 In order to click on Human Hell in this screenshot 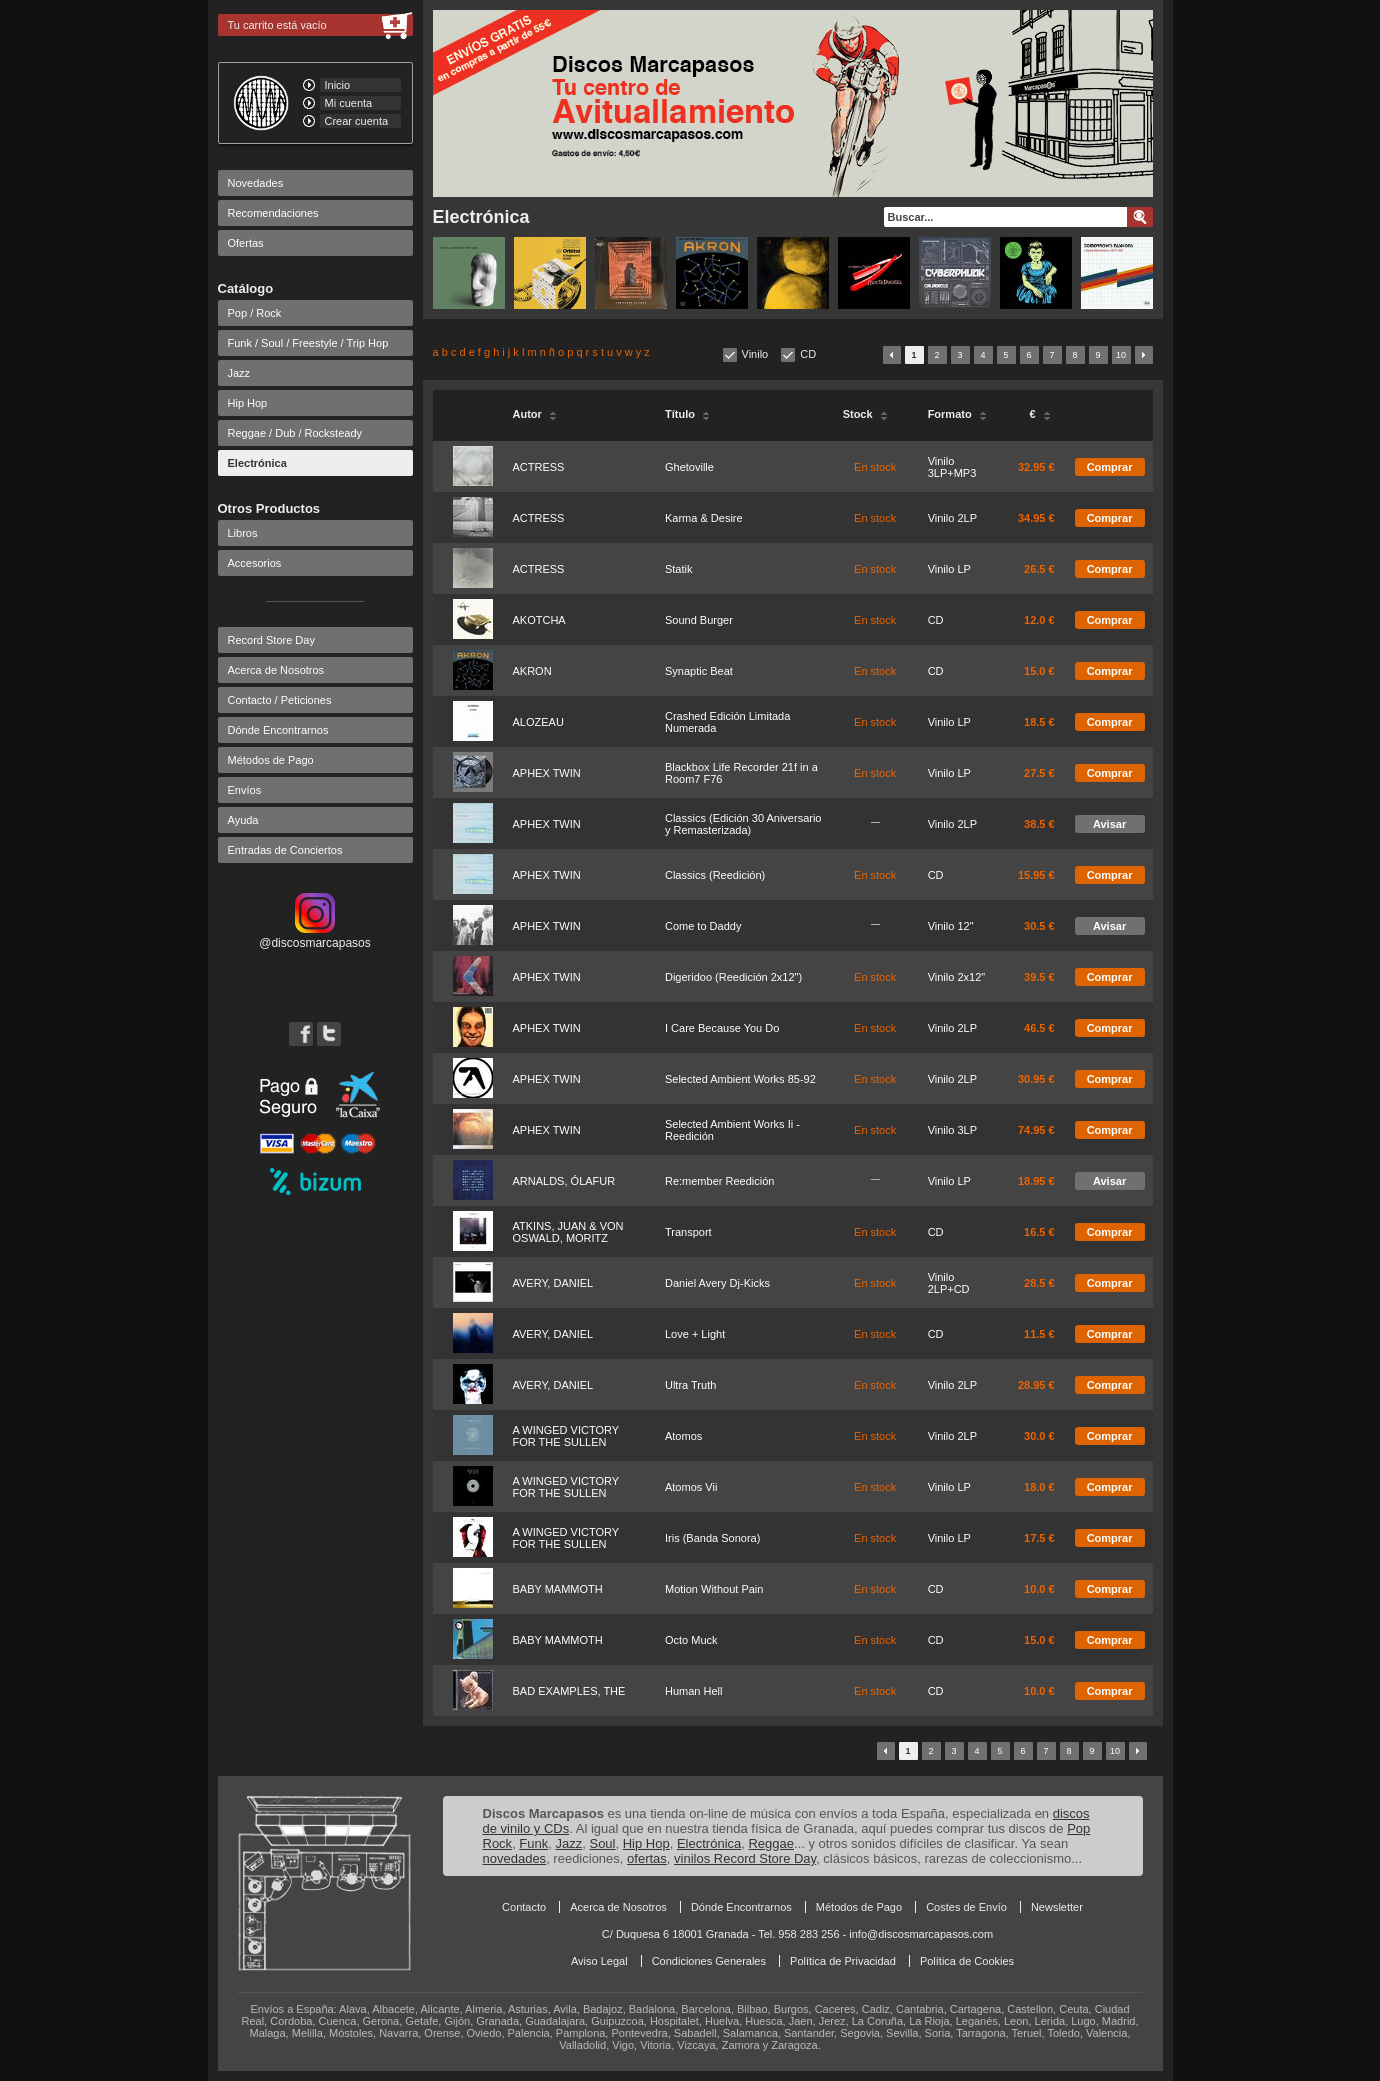, I will do `click(693, 1691)`.